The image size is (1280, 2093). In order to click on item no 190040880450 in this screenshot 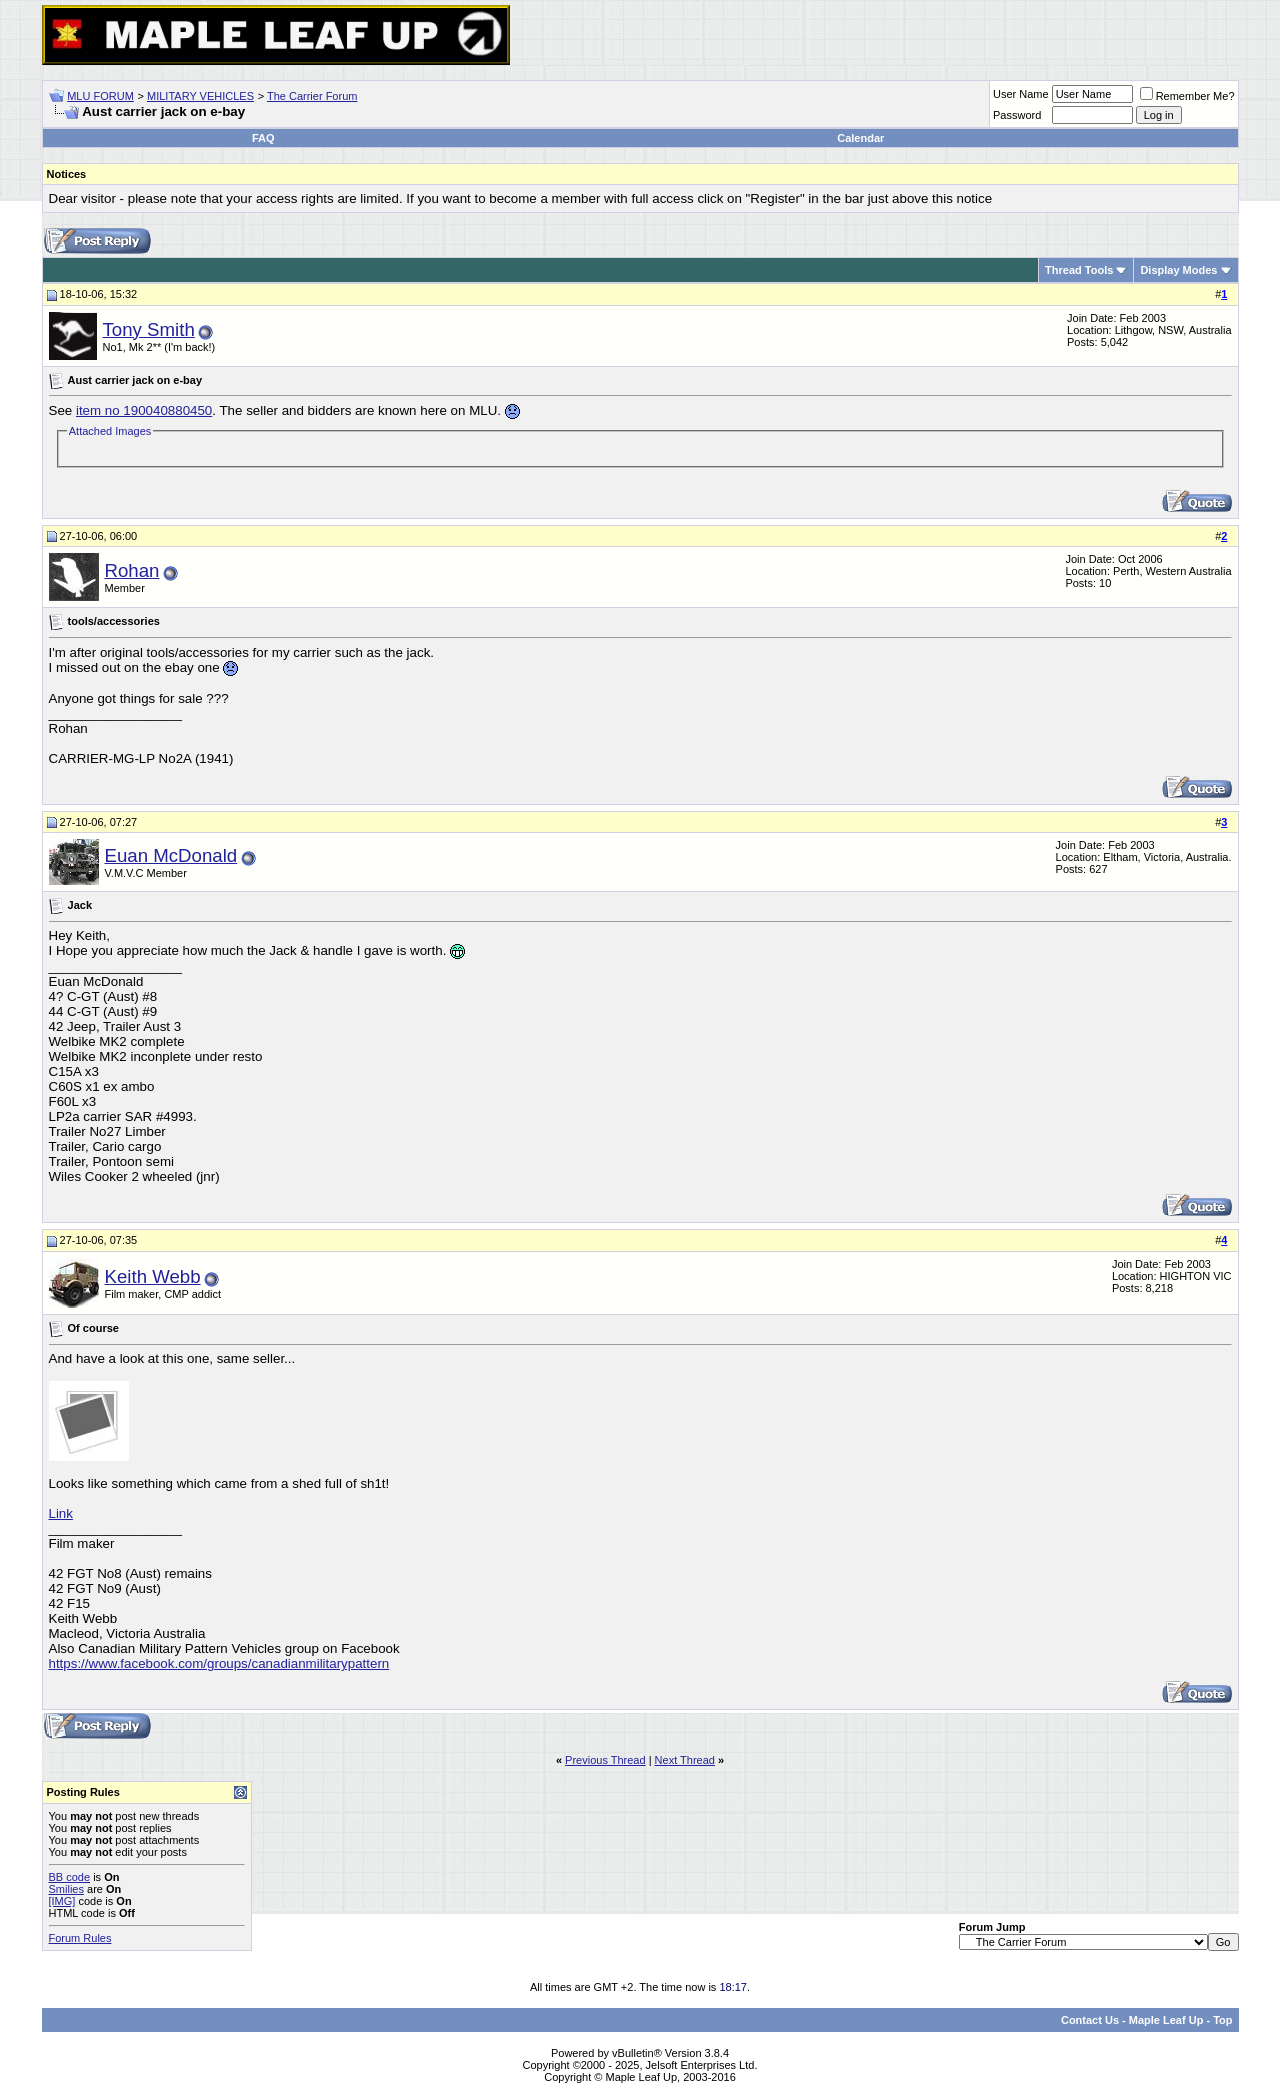, I will do `click(144, 410)`.